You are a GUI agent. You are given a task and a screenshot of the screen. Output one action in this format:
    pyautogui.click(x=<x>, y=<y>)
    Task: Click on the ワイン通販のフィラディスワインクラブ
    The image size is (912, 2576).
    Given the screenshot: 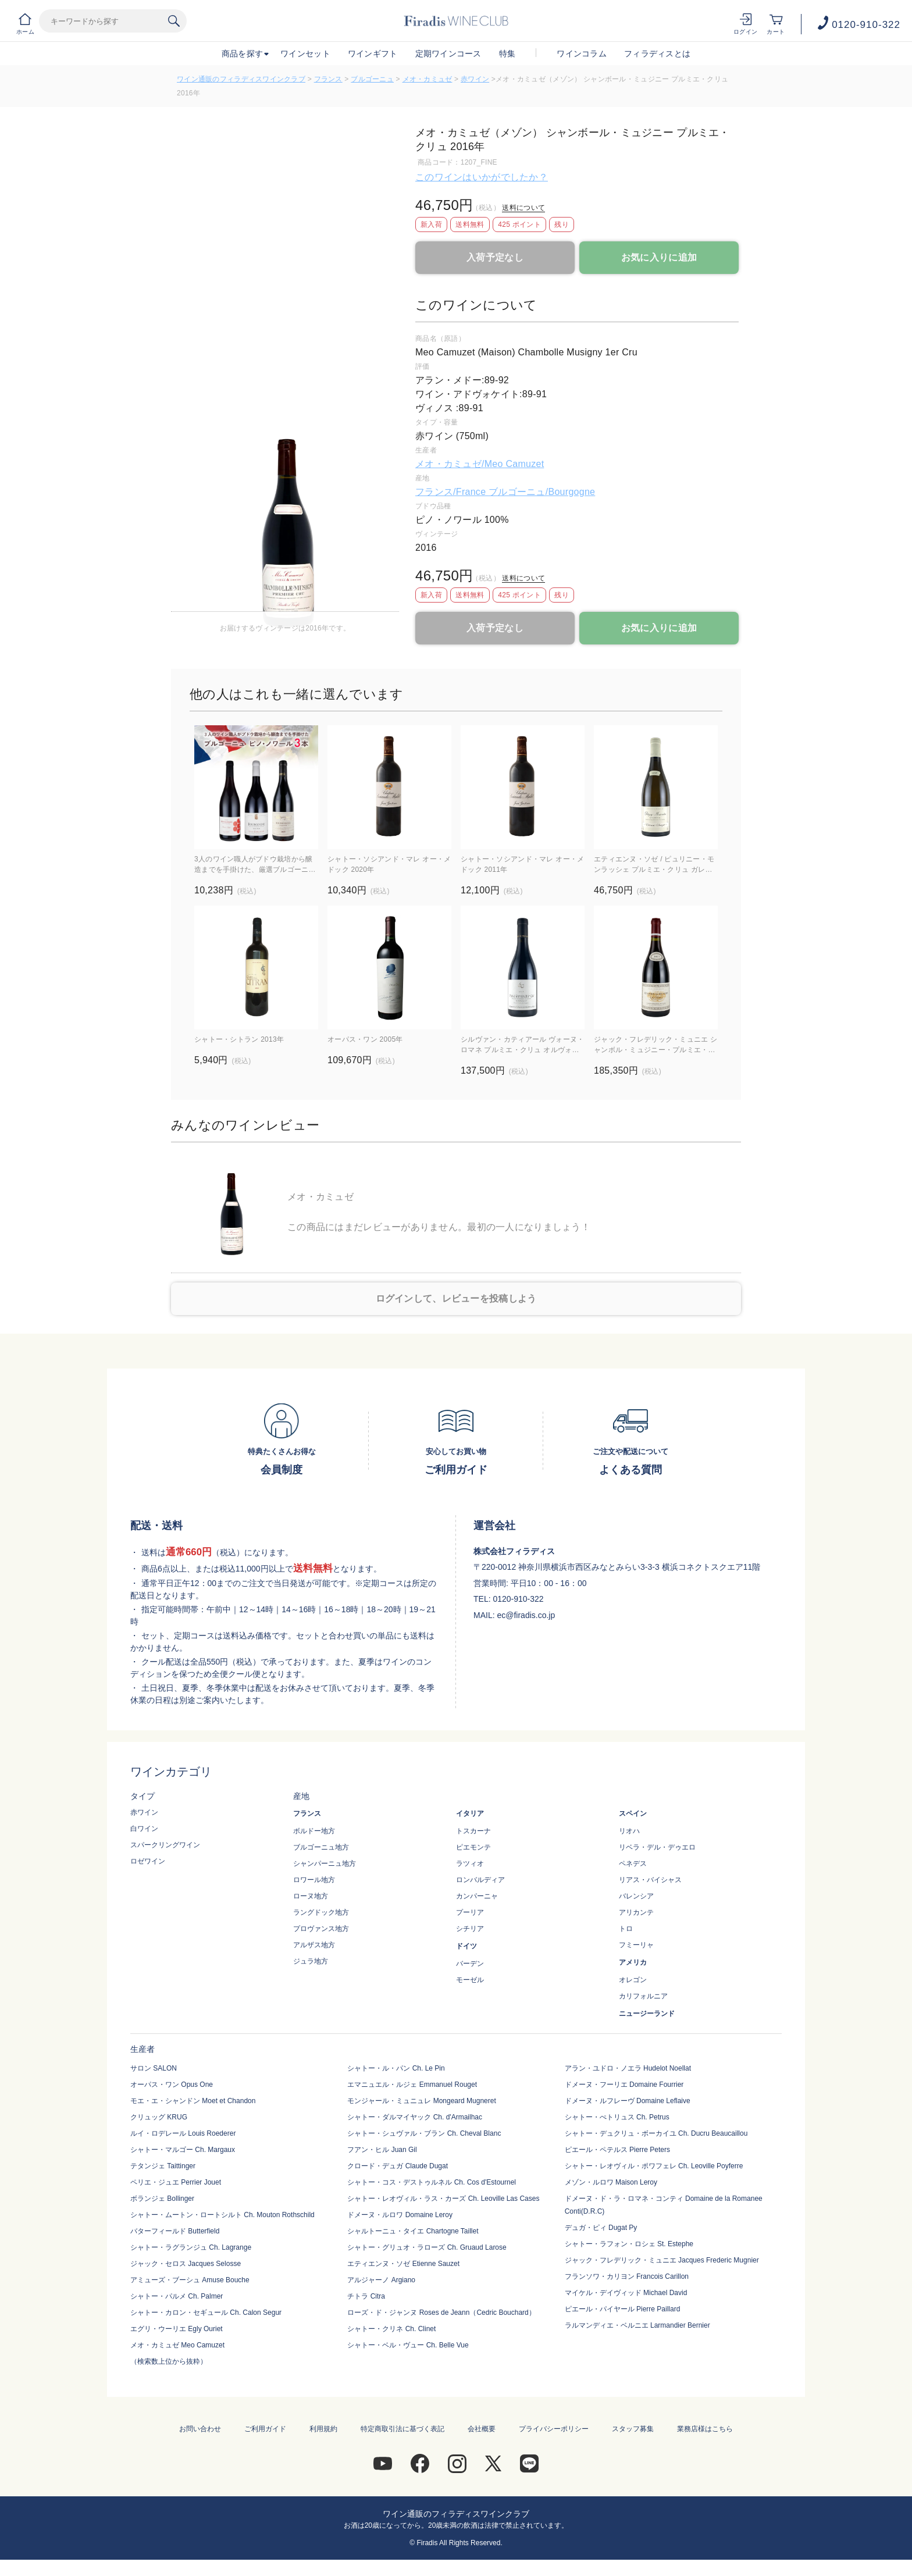 What is the action you would take?
    pyautogui.click(x=241, y=79)
    